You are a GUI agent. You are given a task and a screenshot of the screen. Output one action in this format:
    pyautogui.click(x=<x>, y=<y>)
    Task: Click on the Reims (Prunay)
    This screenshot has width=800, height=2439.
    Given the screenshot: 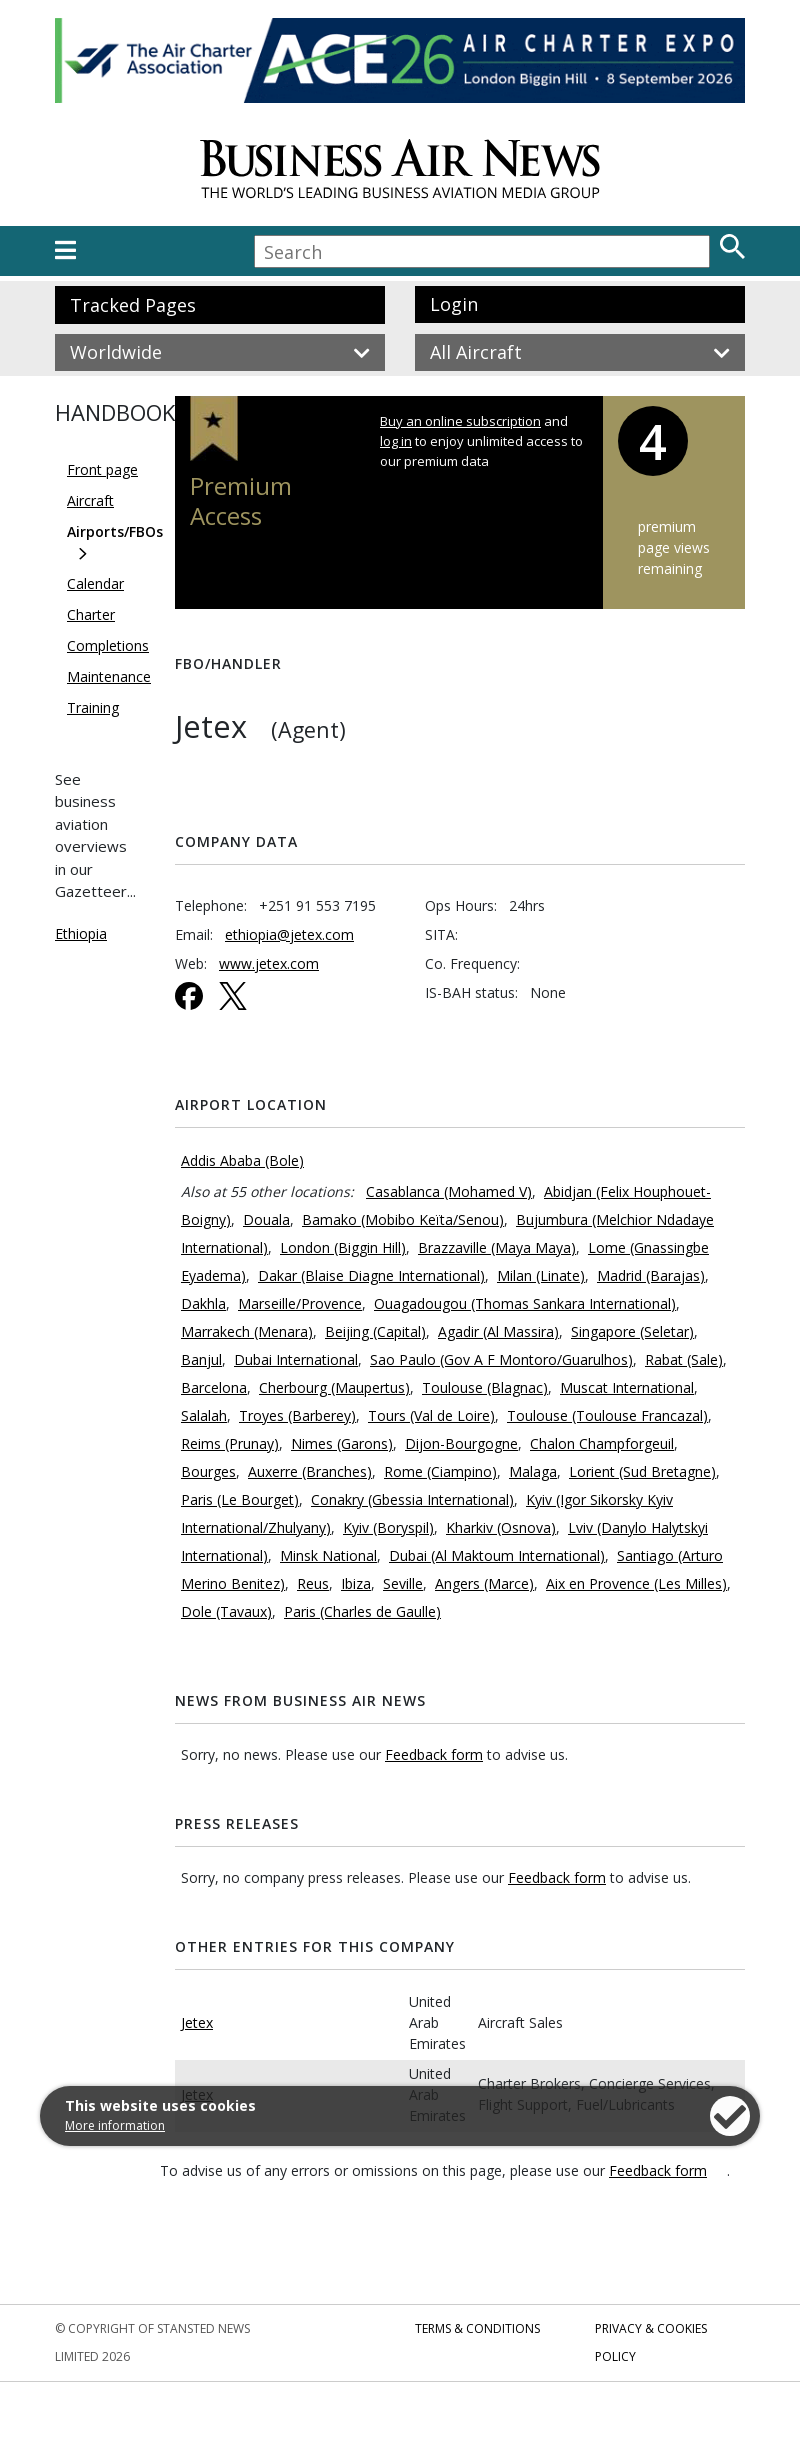 What is the action you would take?
    pyautogui.click(x=230, y=1443)
    